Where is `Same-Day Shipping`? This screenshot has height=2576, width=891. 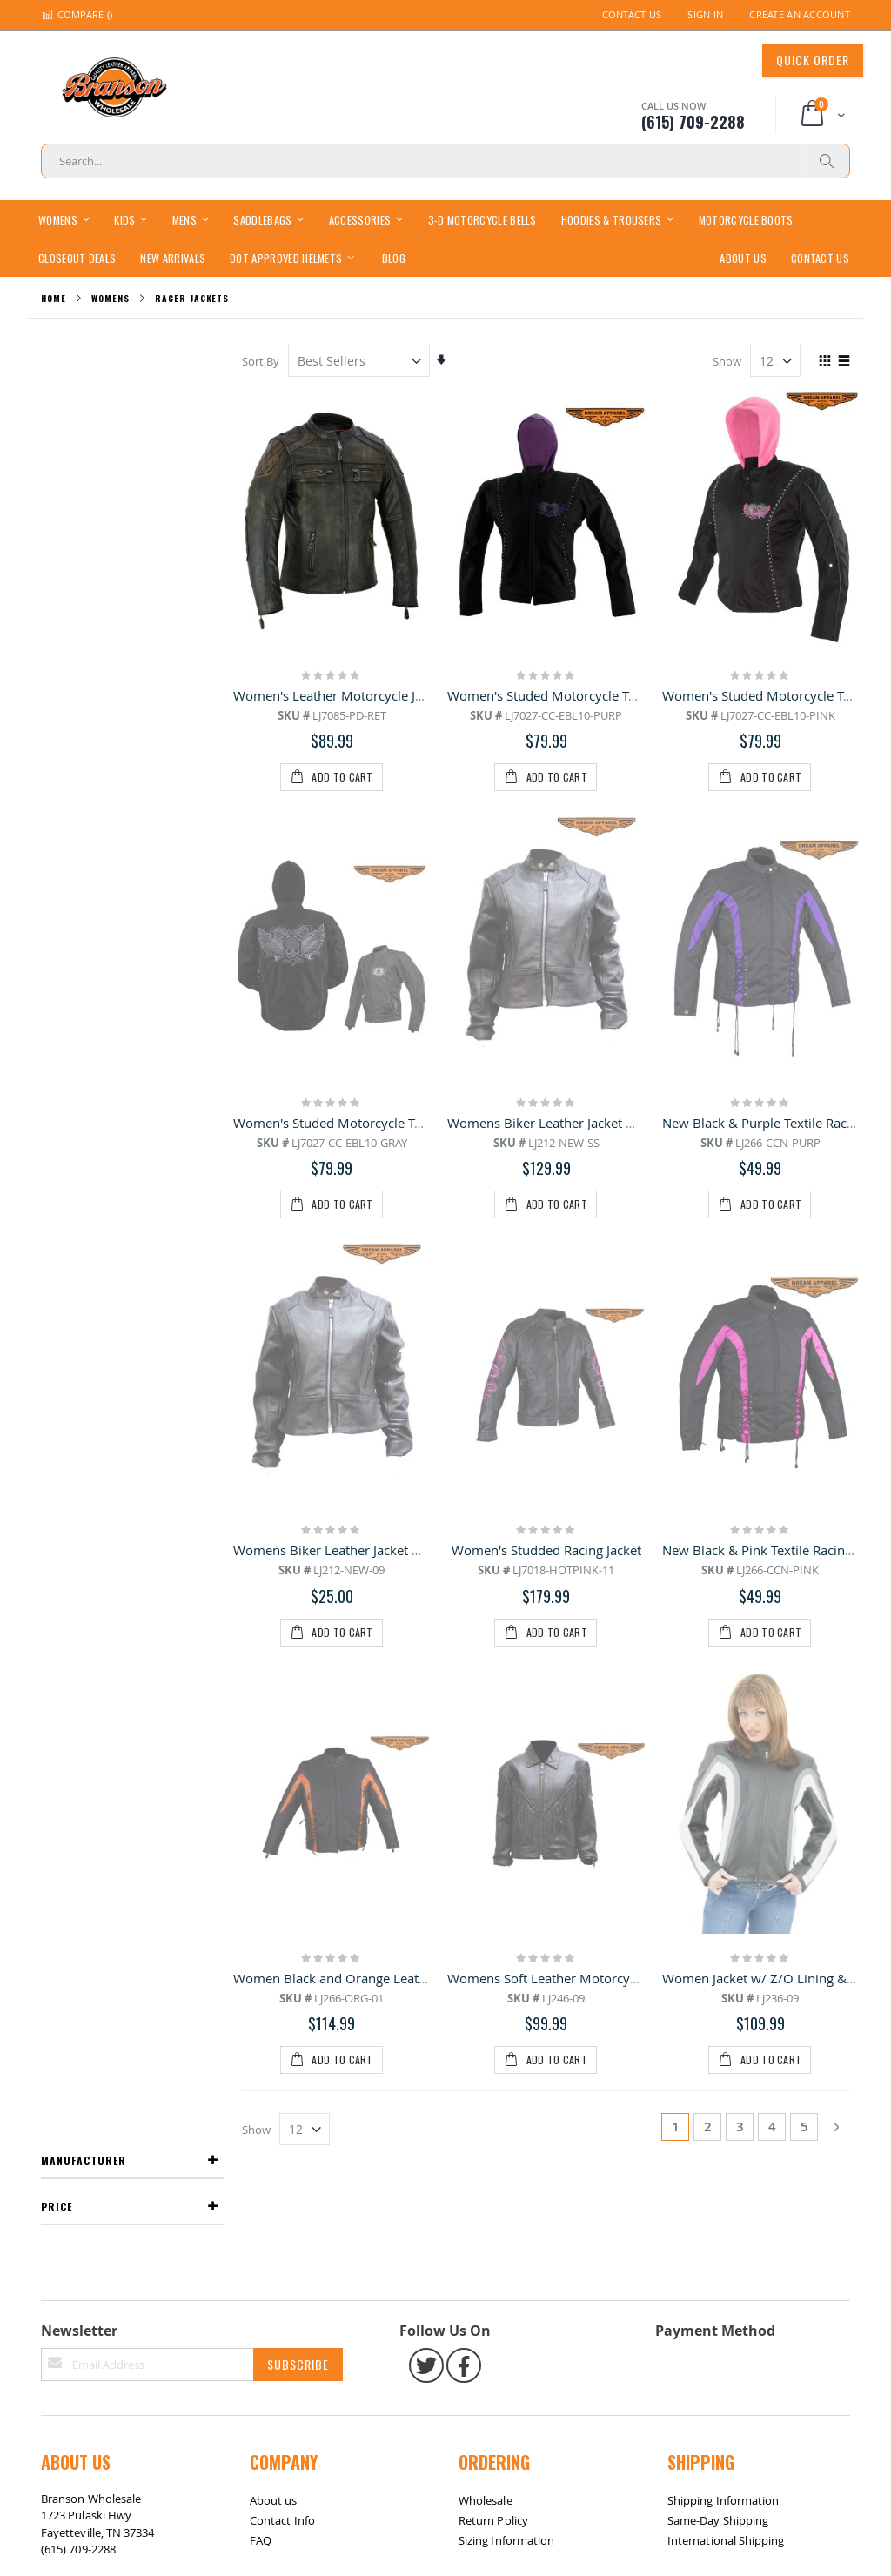
Same-Day Shipping is located at coordinates (717, 1752).